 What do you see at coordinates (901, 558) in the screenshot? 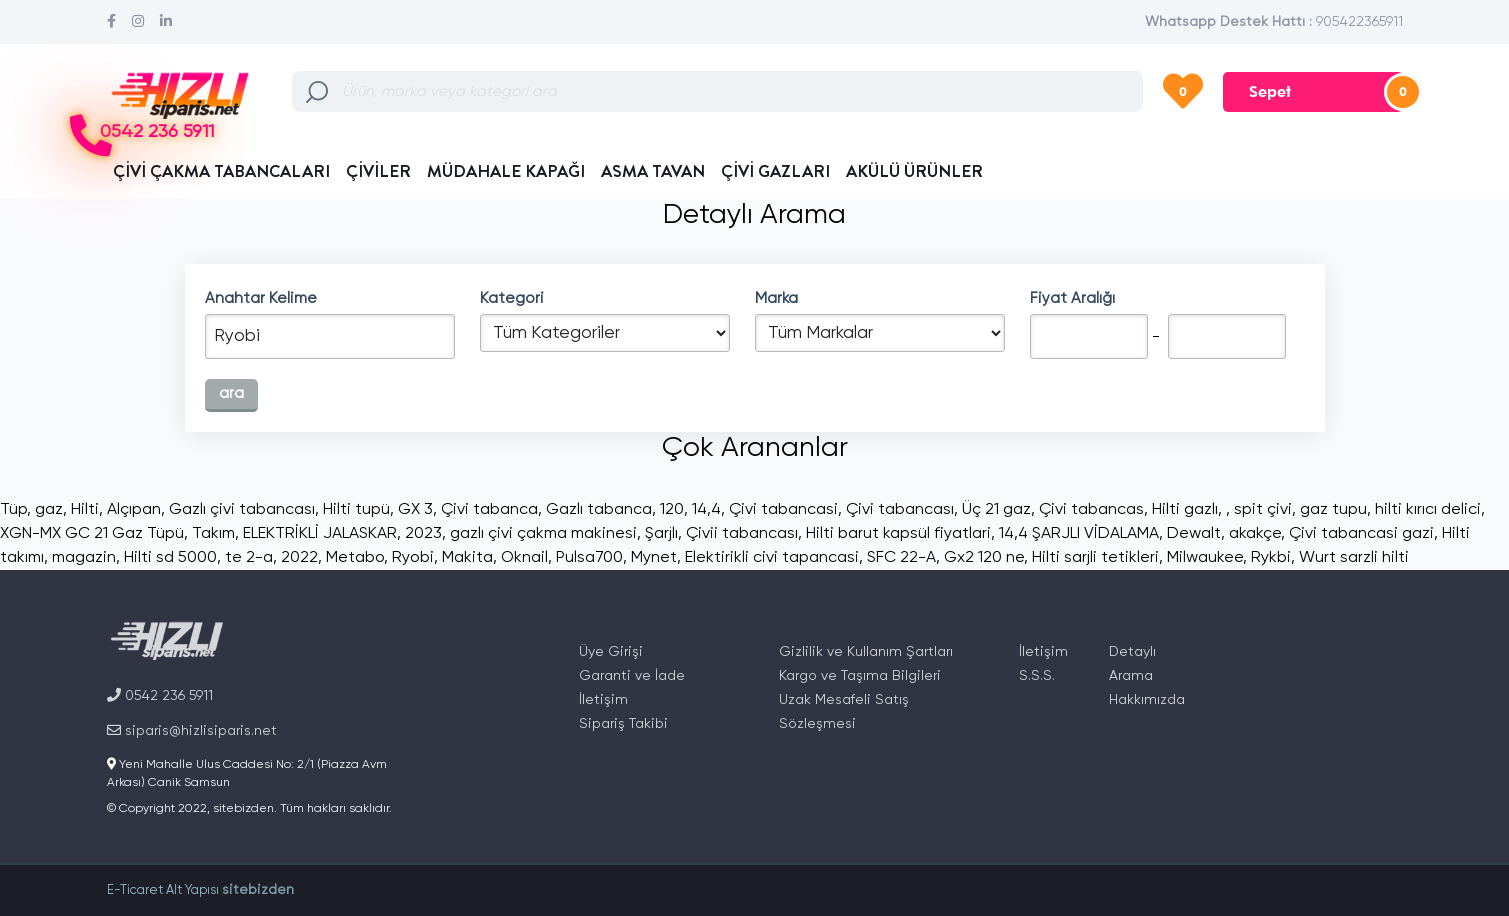
I see `SFC 22-A` at bounding box center [901, 558].